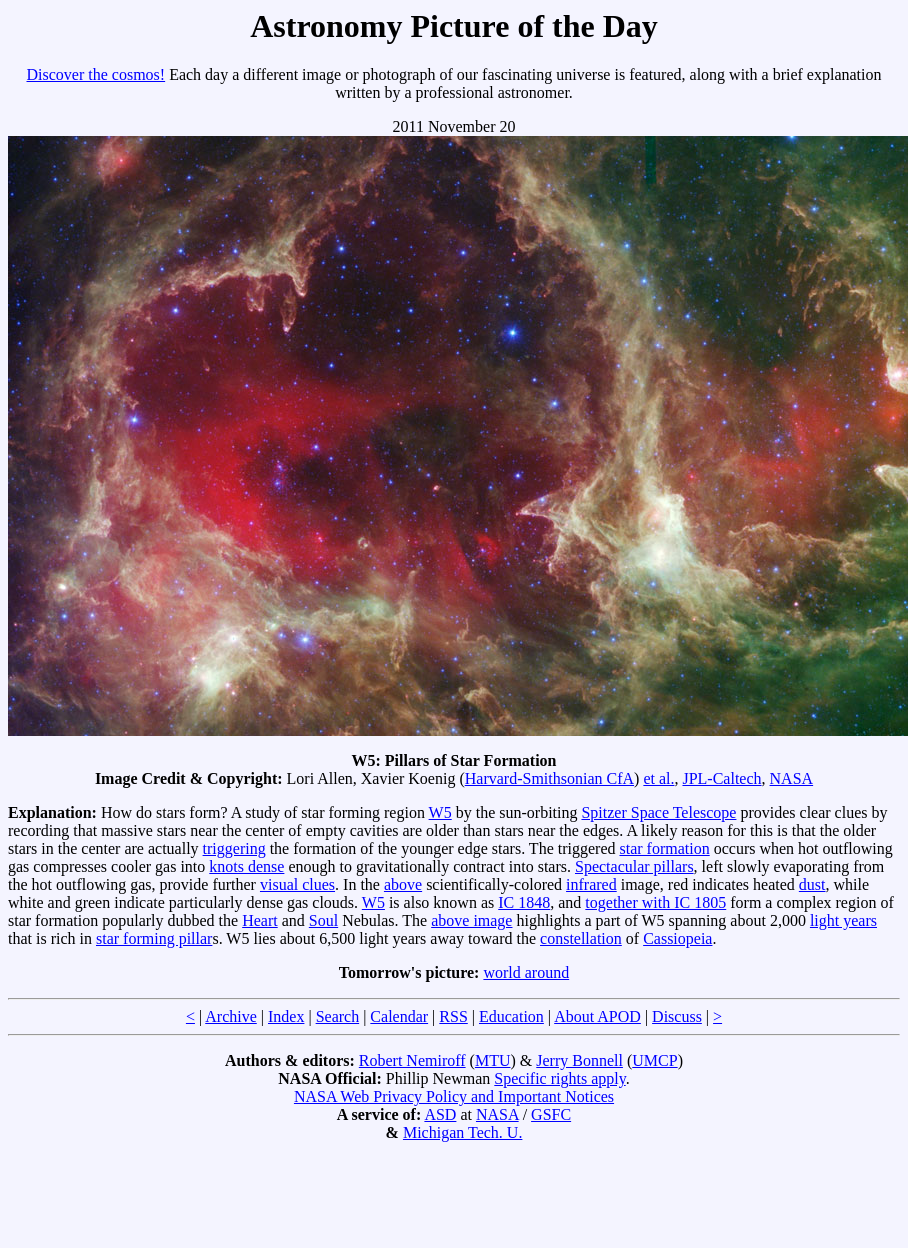  What do you see at coordinates (658, 812) in the screenshot?
I see `Spitzer Space Telescope` at bounding box center [658, 812].